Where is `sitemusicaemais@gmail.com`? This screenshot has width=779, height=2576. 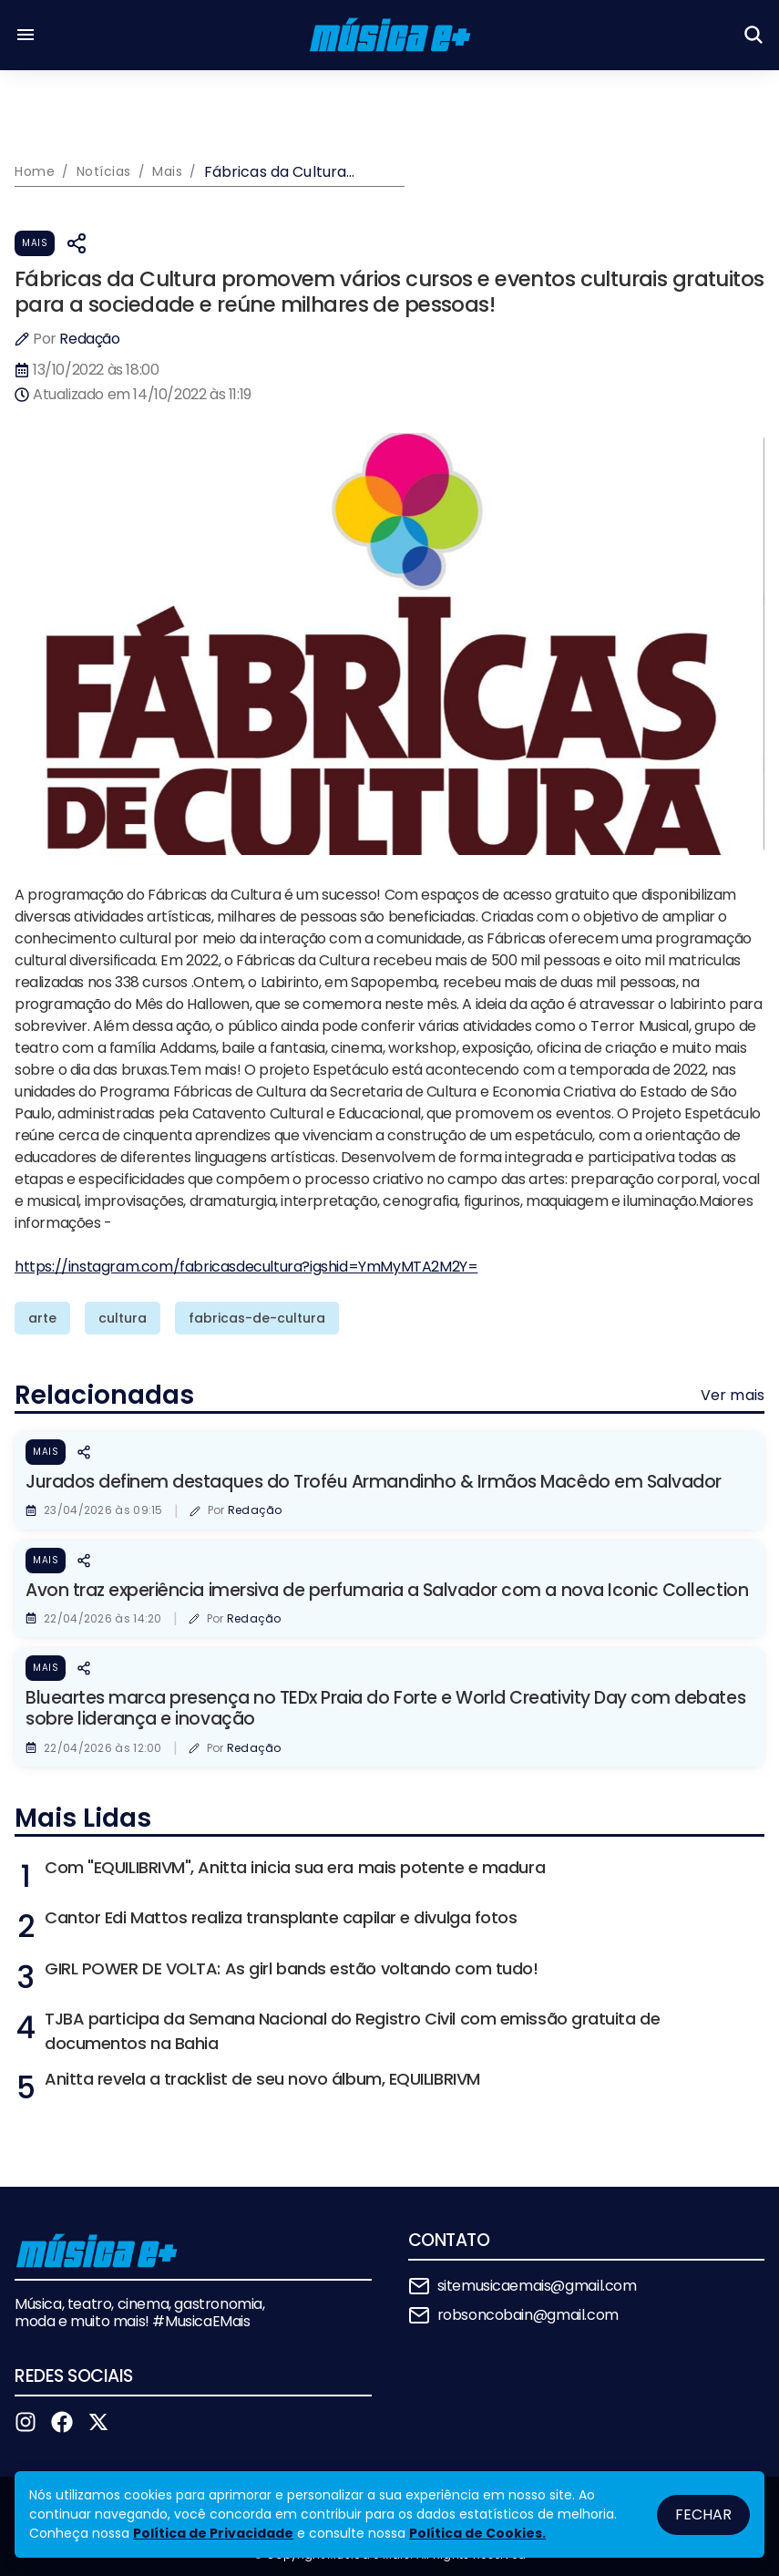 sitemusicaemais@gmail.com is located at coordinates (537, 2285).